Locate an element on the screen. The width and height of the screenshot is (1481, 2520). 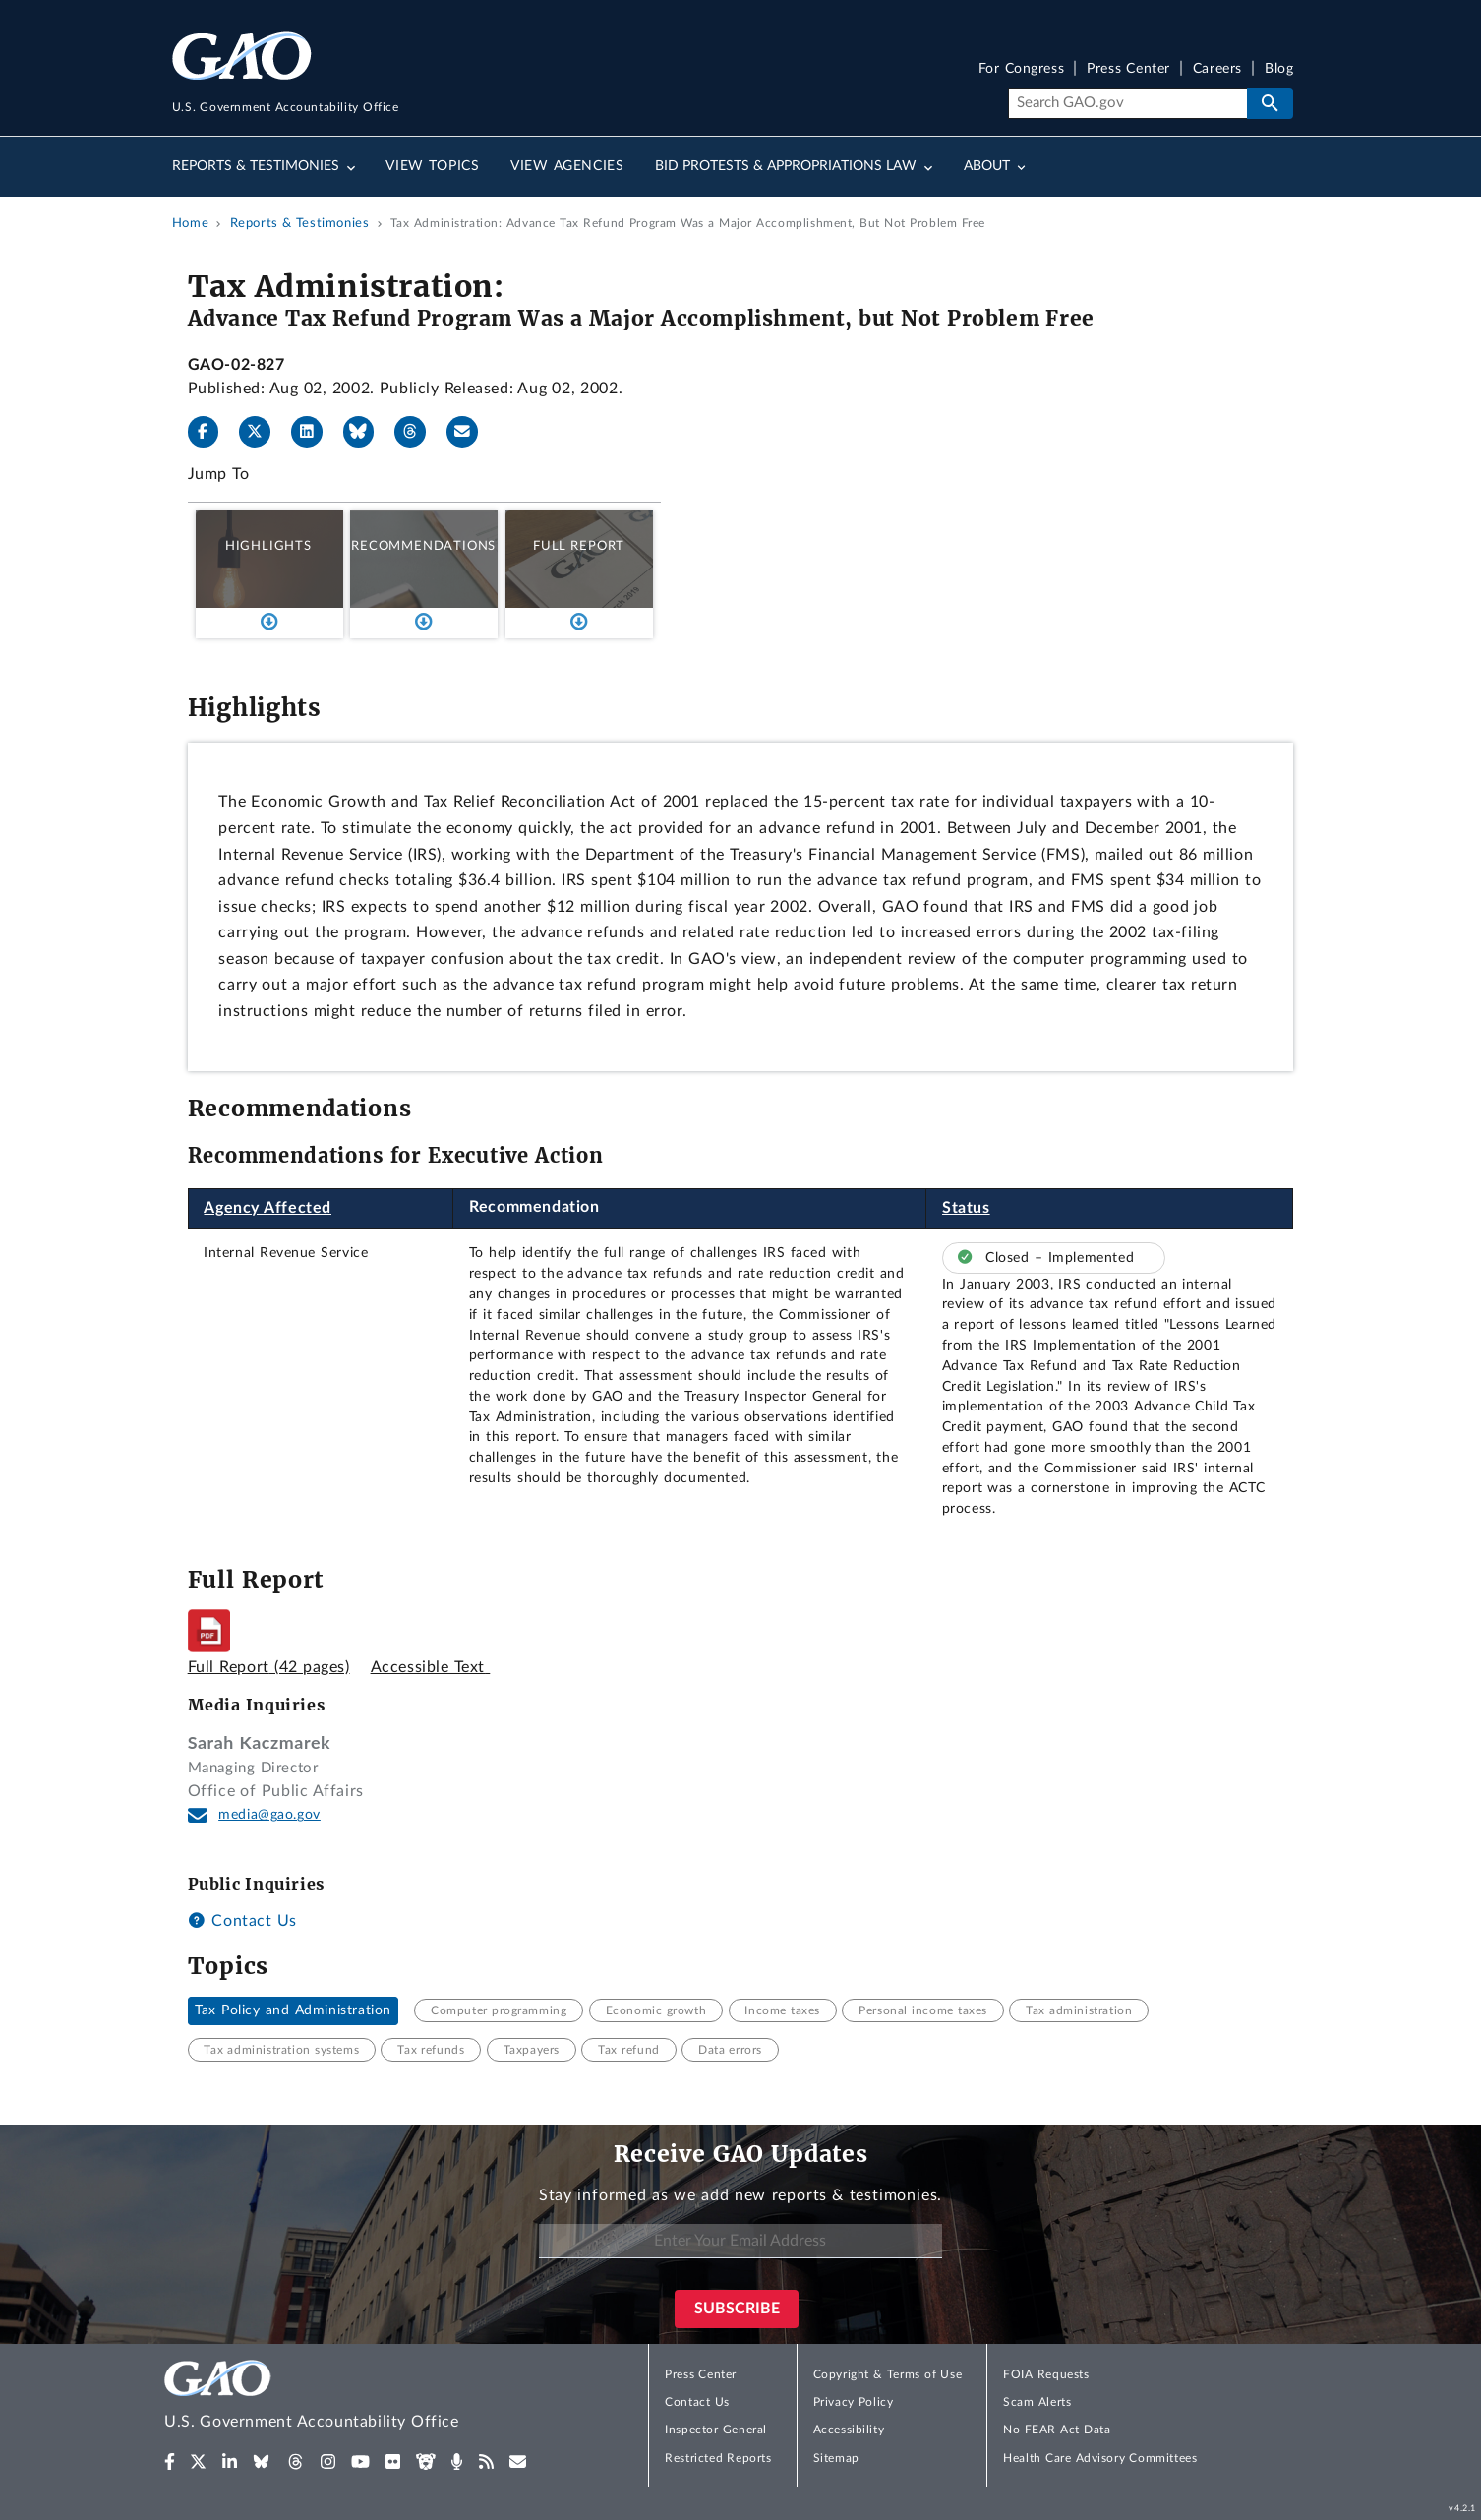
Highlights is located at coordinates (268, 546).